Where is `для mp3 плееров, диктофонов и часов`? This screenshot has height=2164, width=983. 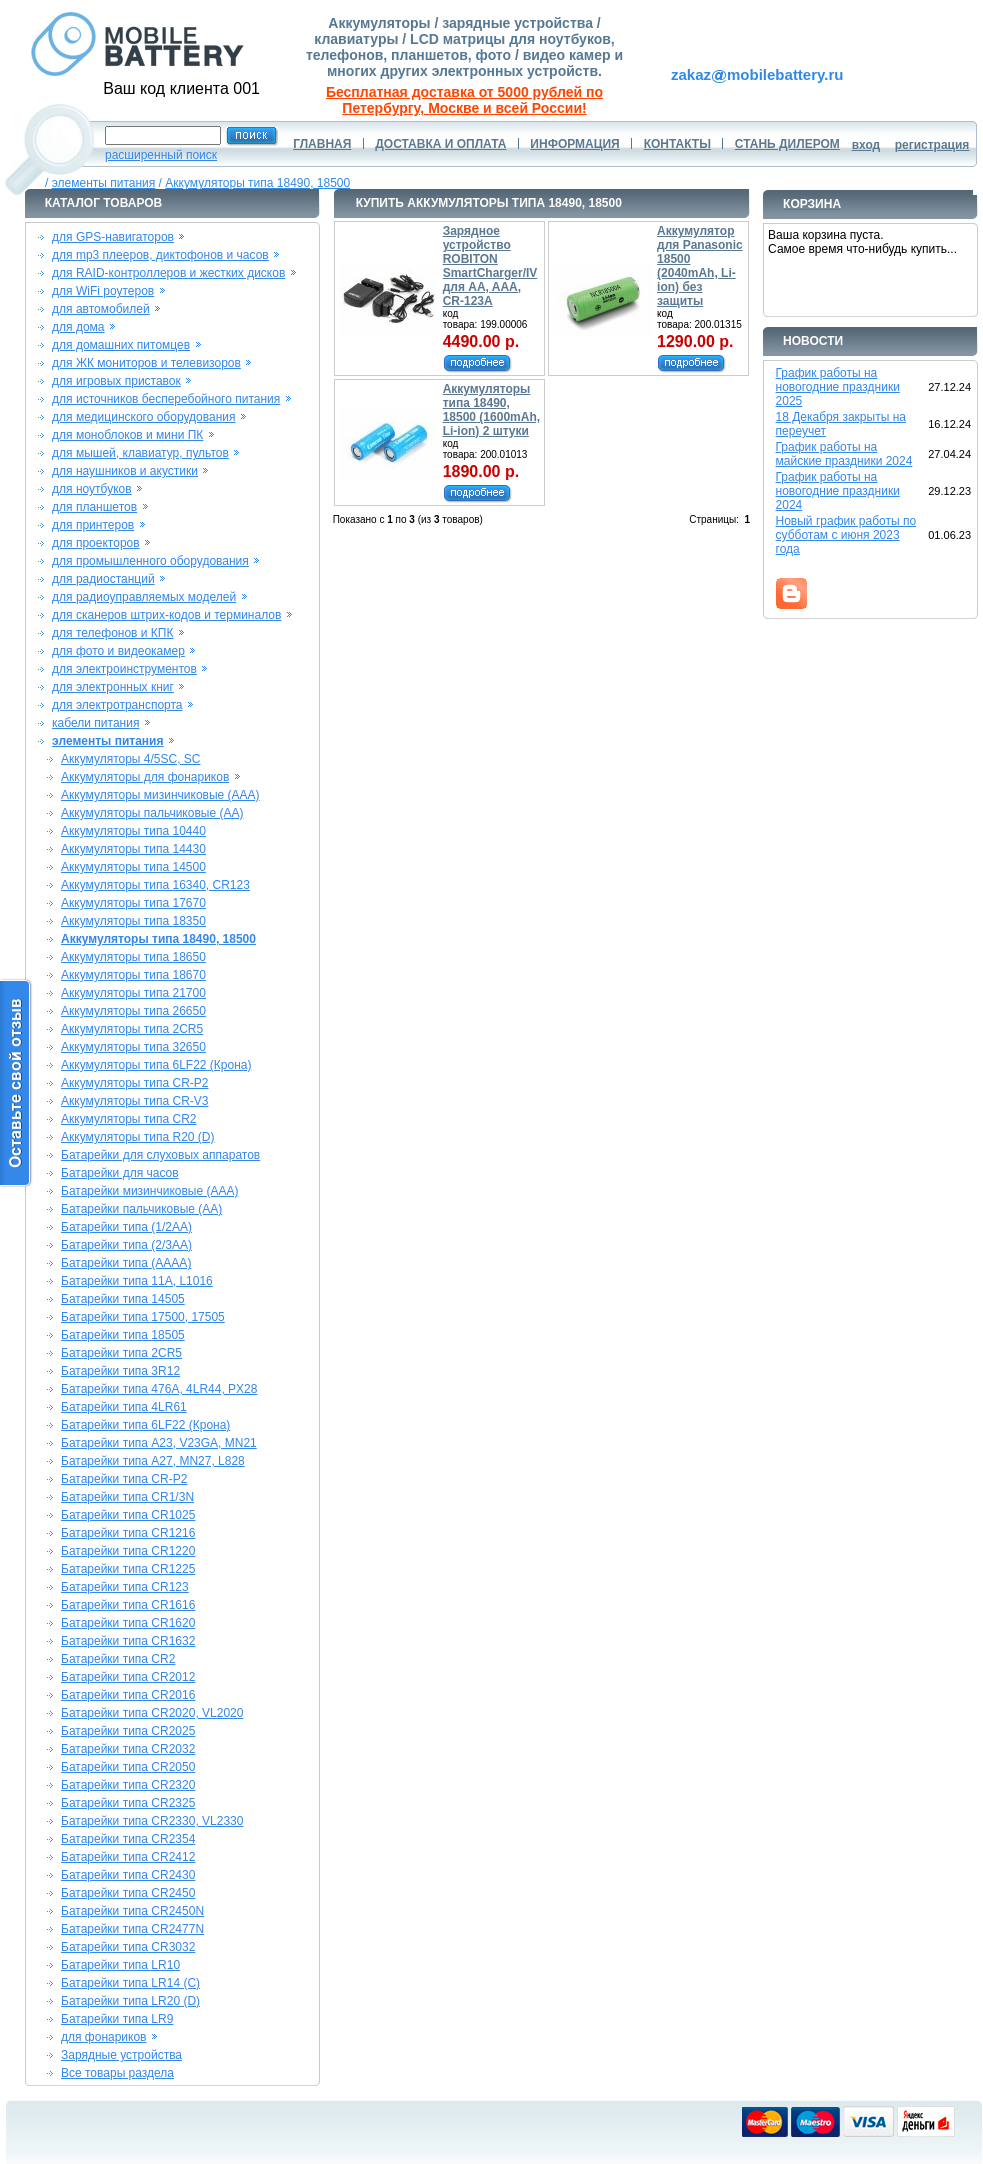
для mp3 плееров, диктофонов и часов is located at coordinates (160, 255).